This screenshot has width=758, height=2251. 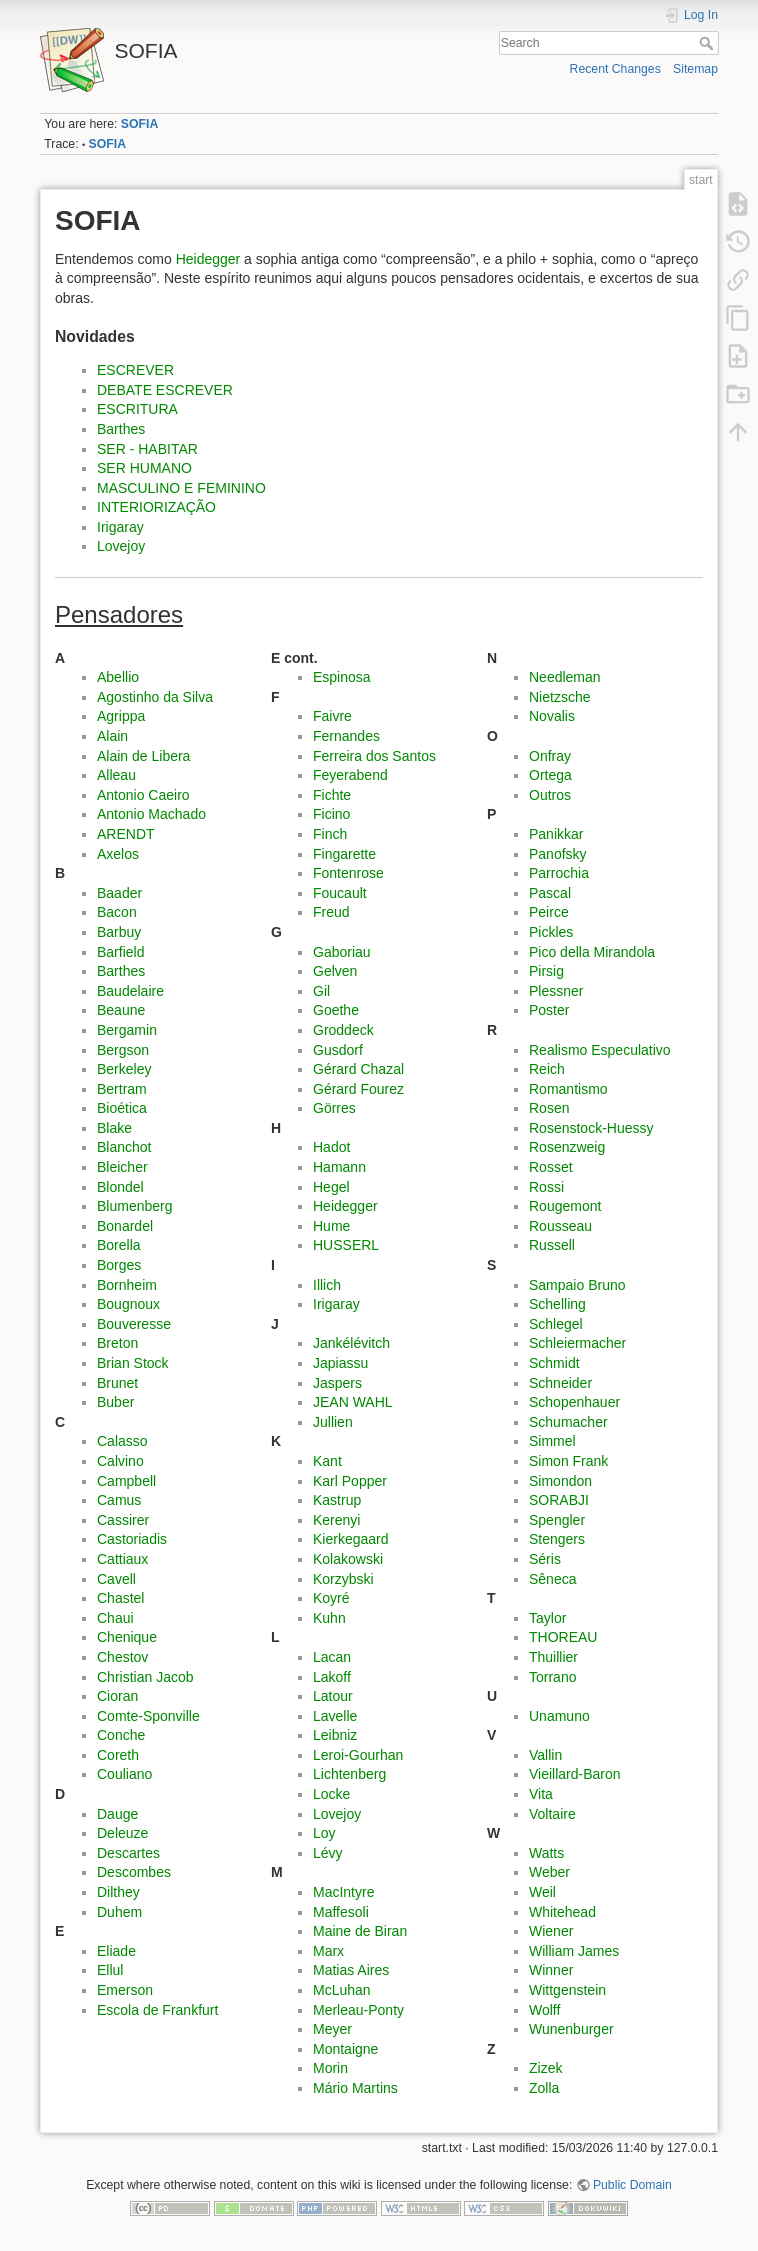 I want to click on Lavelle, so click(x=335, y=1716).